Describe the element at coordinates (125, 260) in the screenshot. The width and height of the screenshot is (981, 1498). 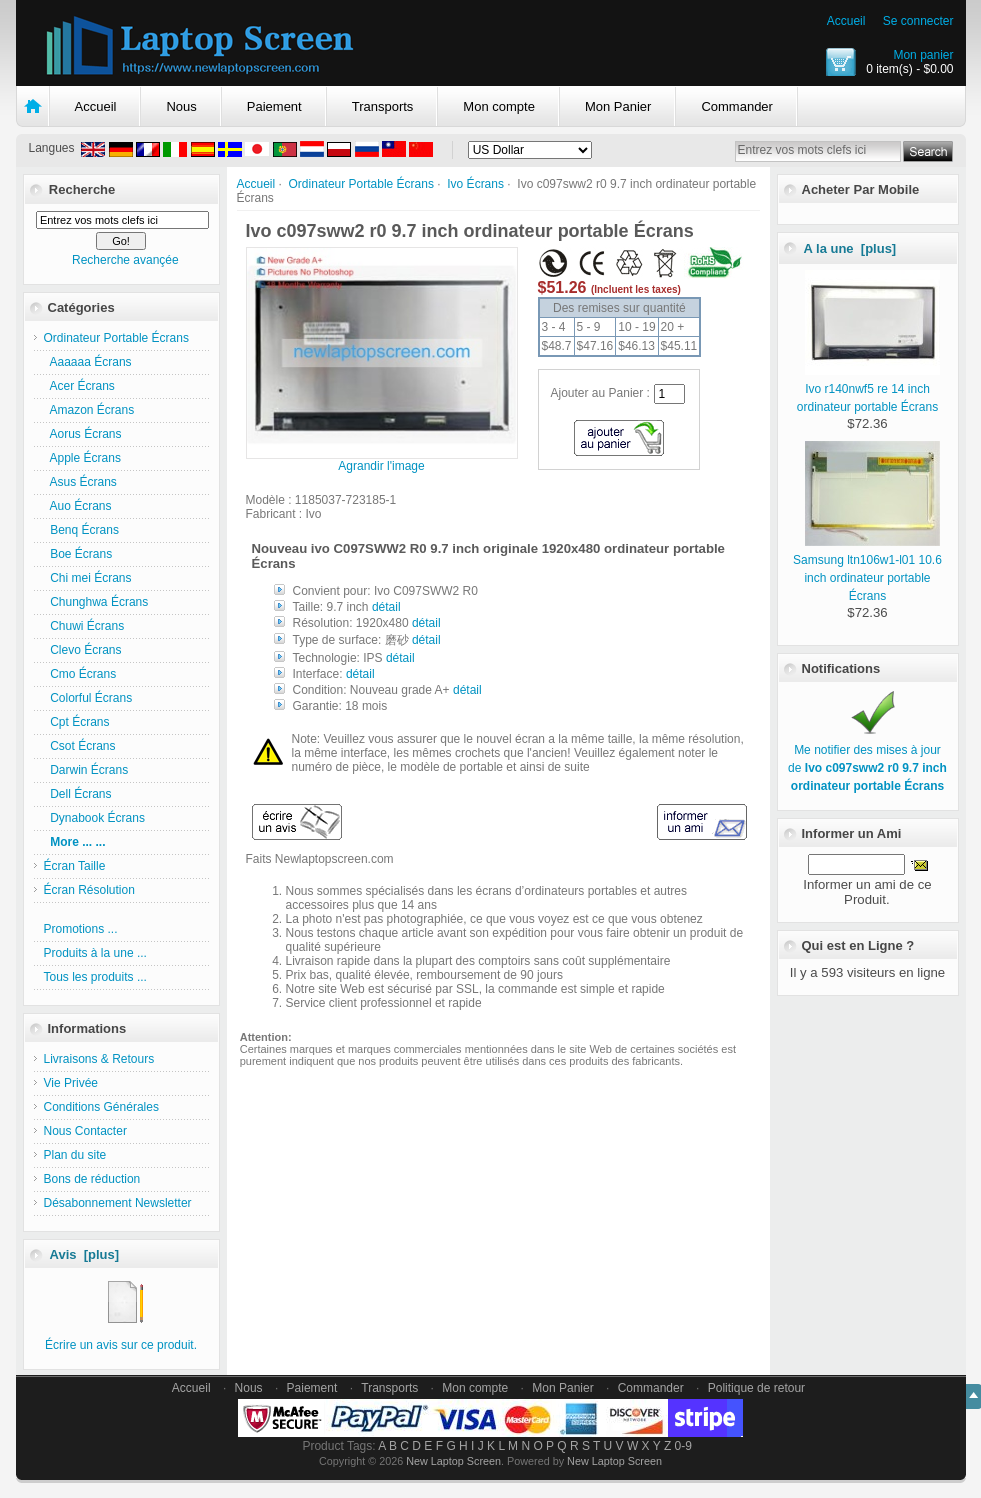
I see `Recherche avançée` at that location.